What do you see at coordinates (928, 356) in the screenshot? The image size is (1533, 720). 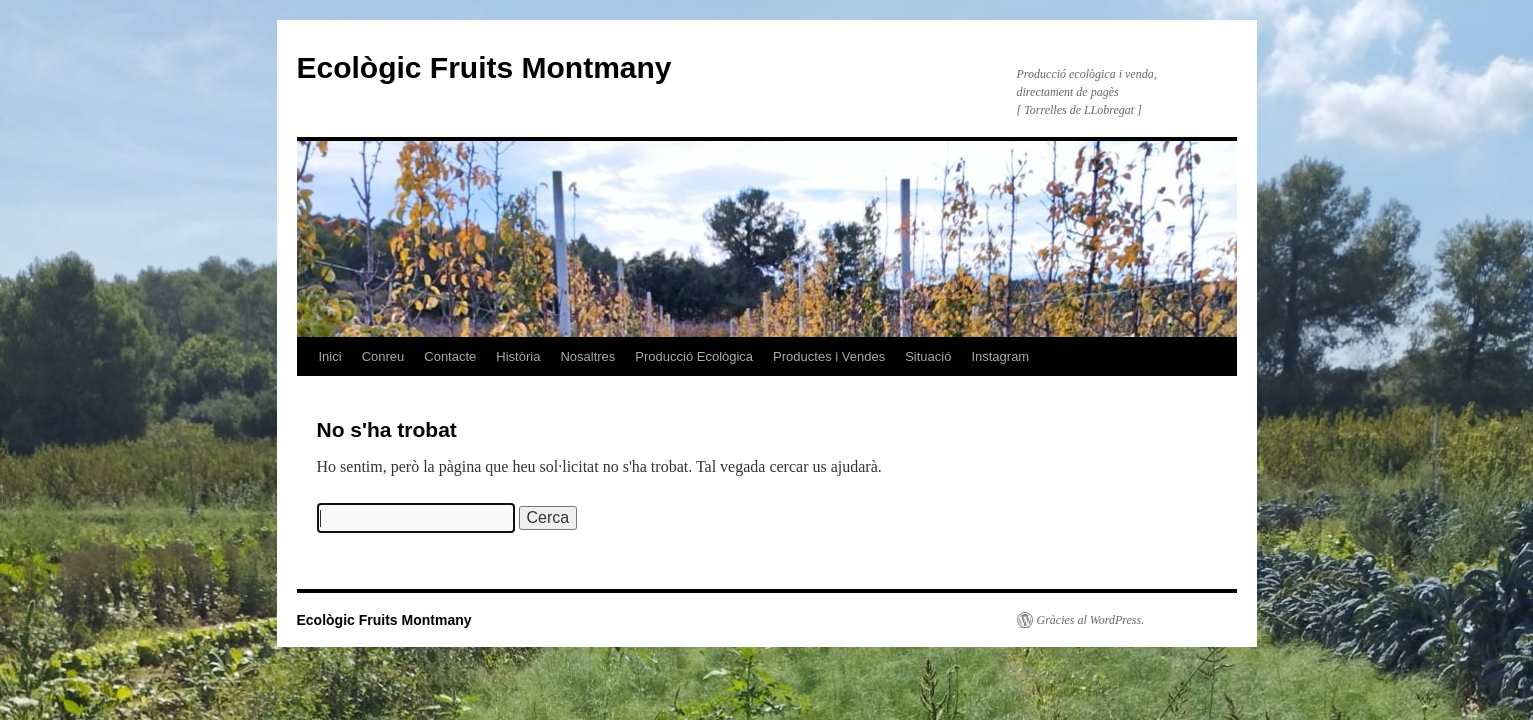 I see `Situació` at bounding box center [928, 356].